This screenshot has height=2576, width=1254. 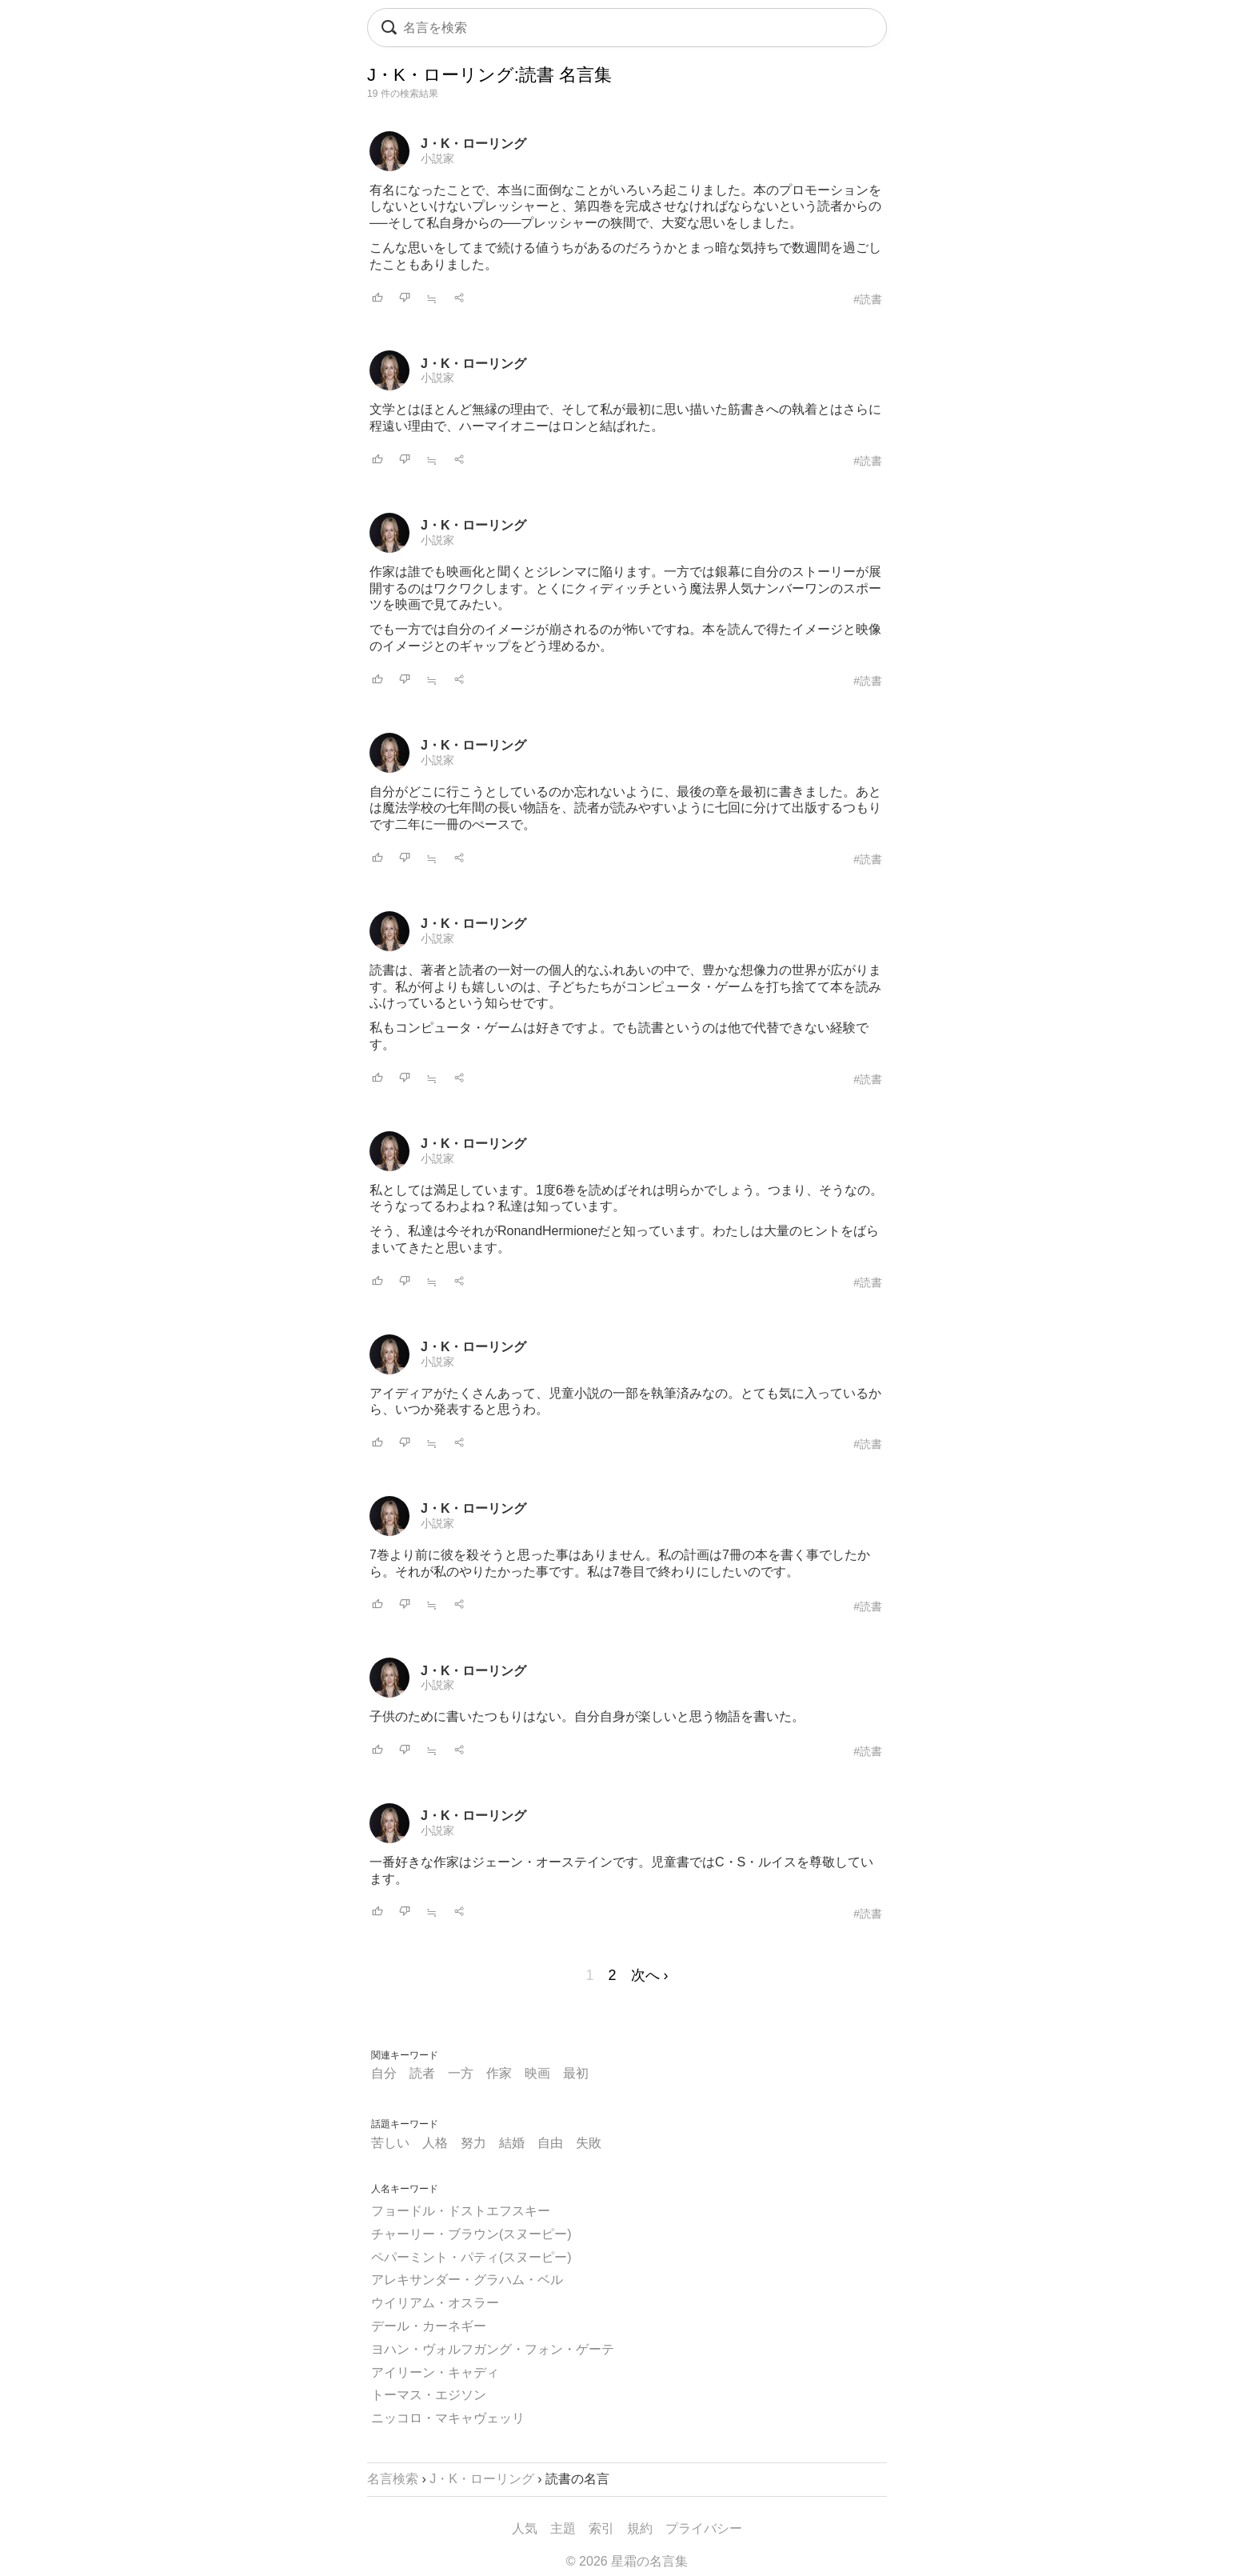 I want to click on 人気, so click(x=524, y=2528).